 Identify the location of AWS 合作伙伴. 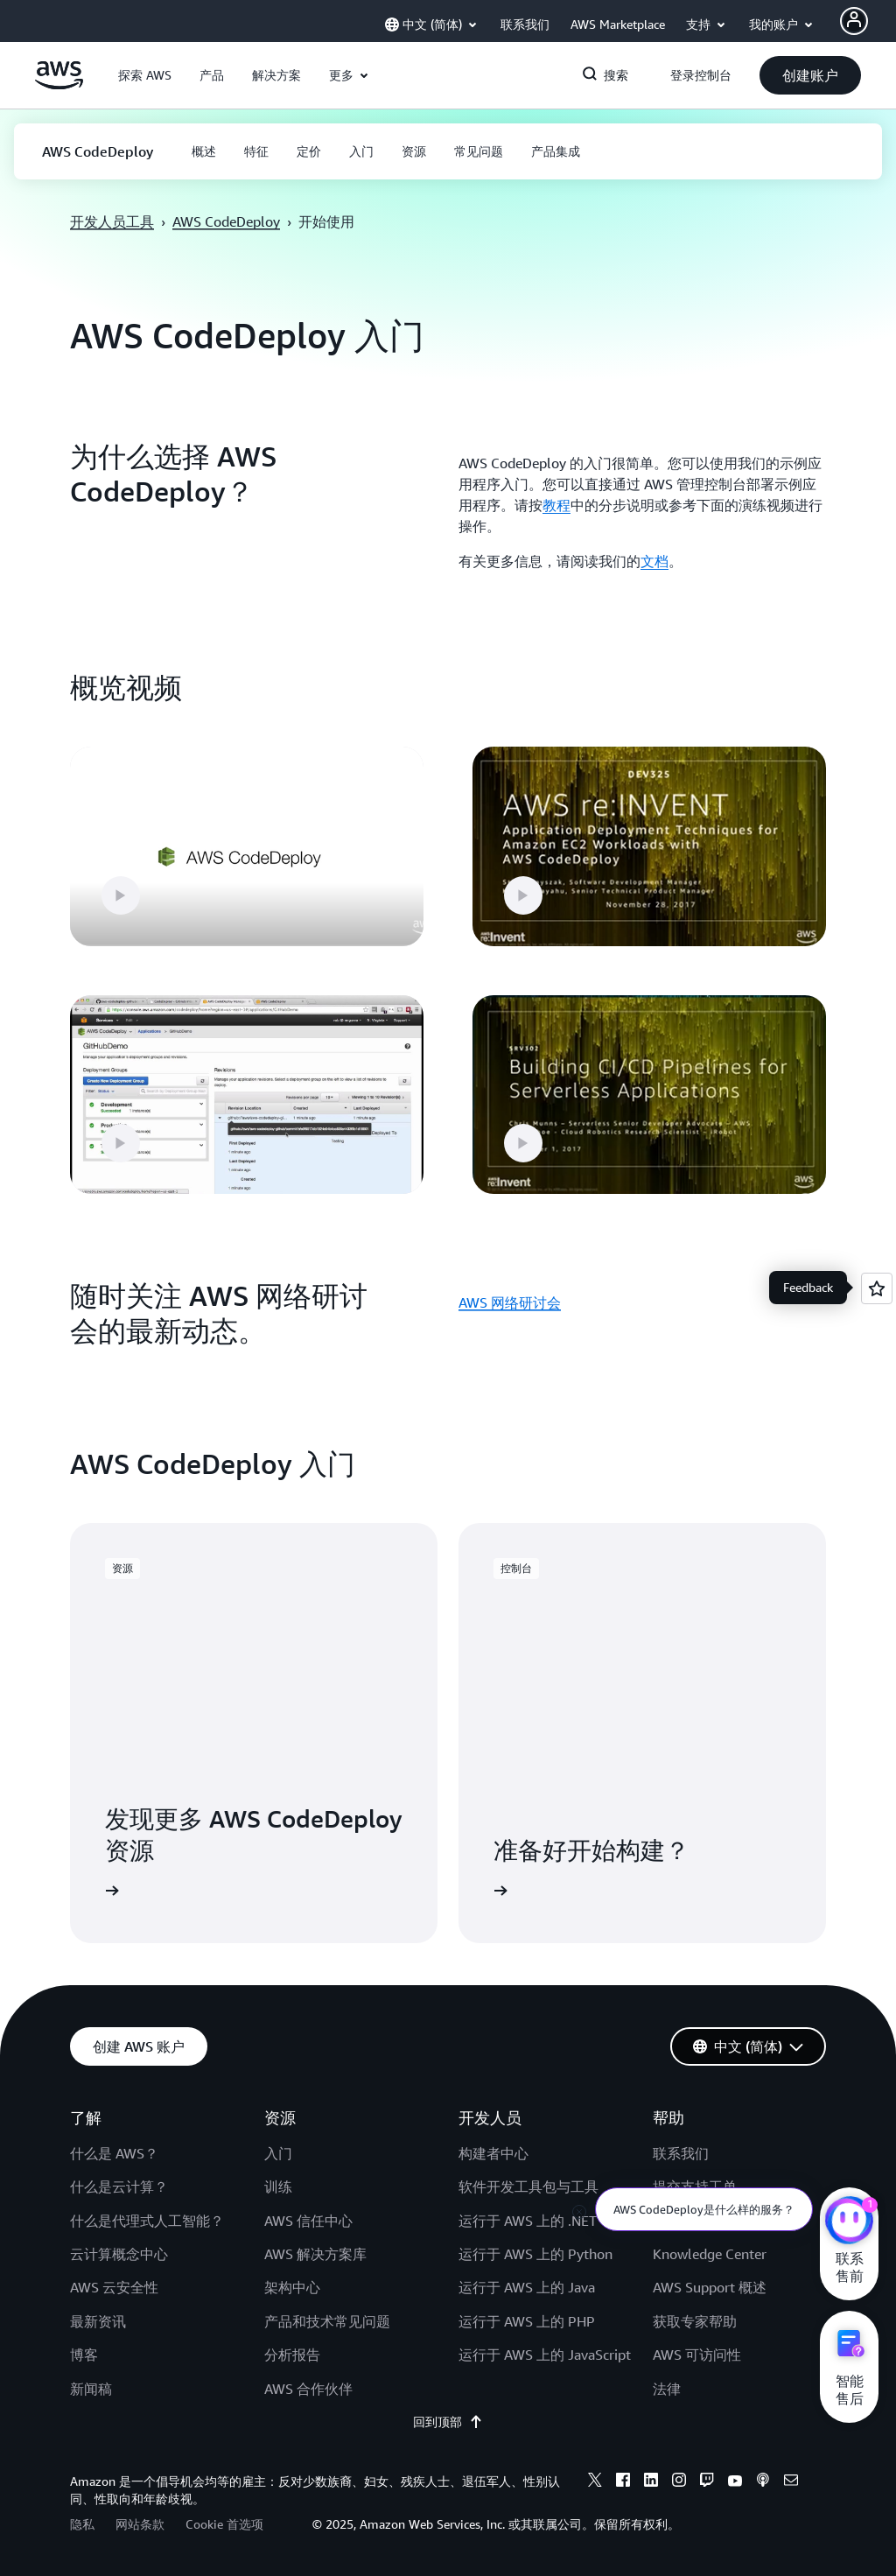
(308, 2388).